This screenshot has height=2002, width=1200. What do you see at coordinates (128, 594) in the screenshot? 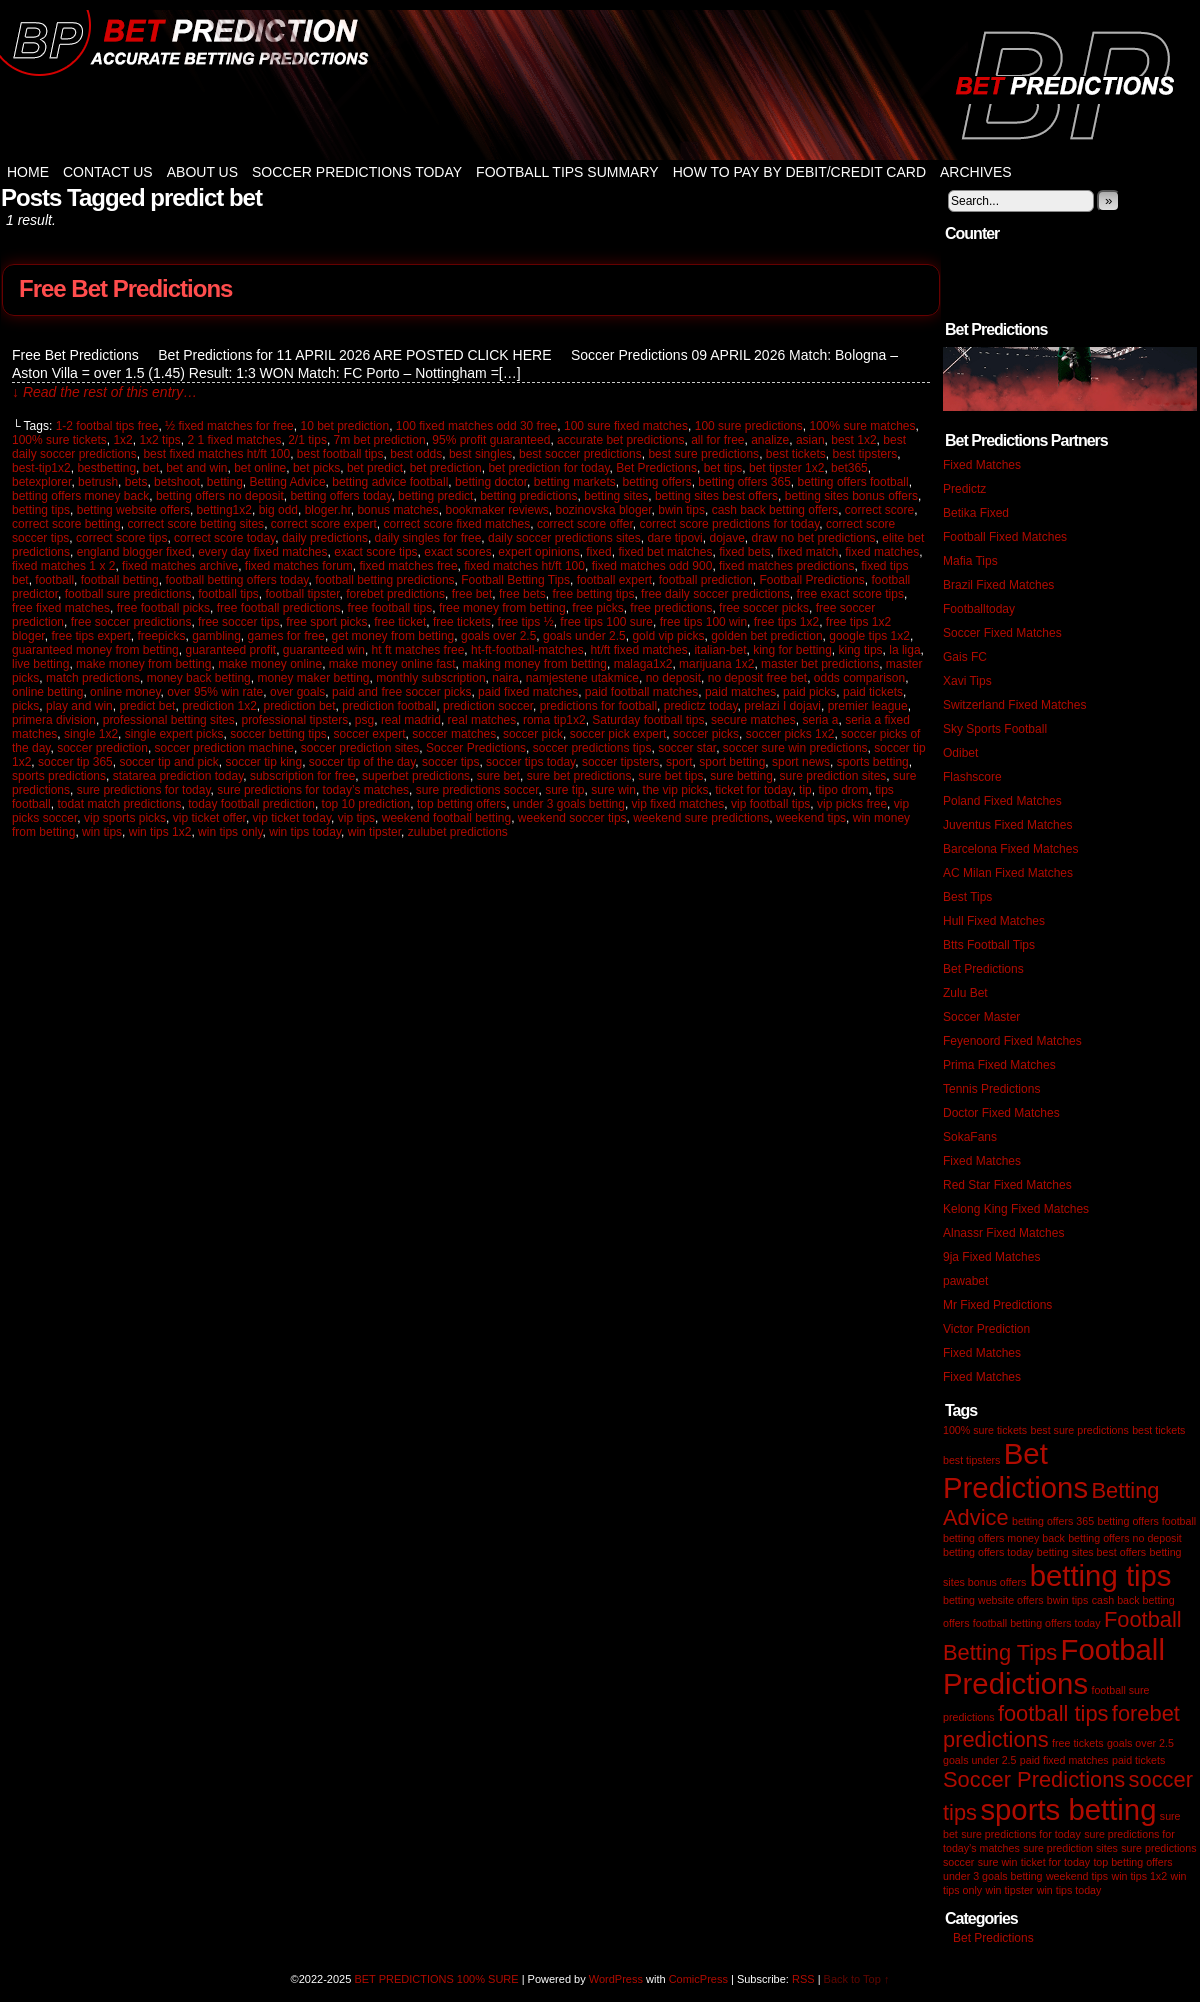
I see `football sure predictions` at bounding box center [128, 594].